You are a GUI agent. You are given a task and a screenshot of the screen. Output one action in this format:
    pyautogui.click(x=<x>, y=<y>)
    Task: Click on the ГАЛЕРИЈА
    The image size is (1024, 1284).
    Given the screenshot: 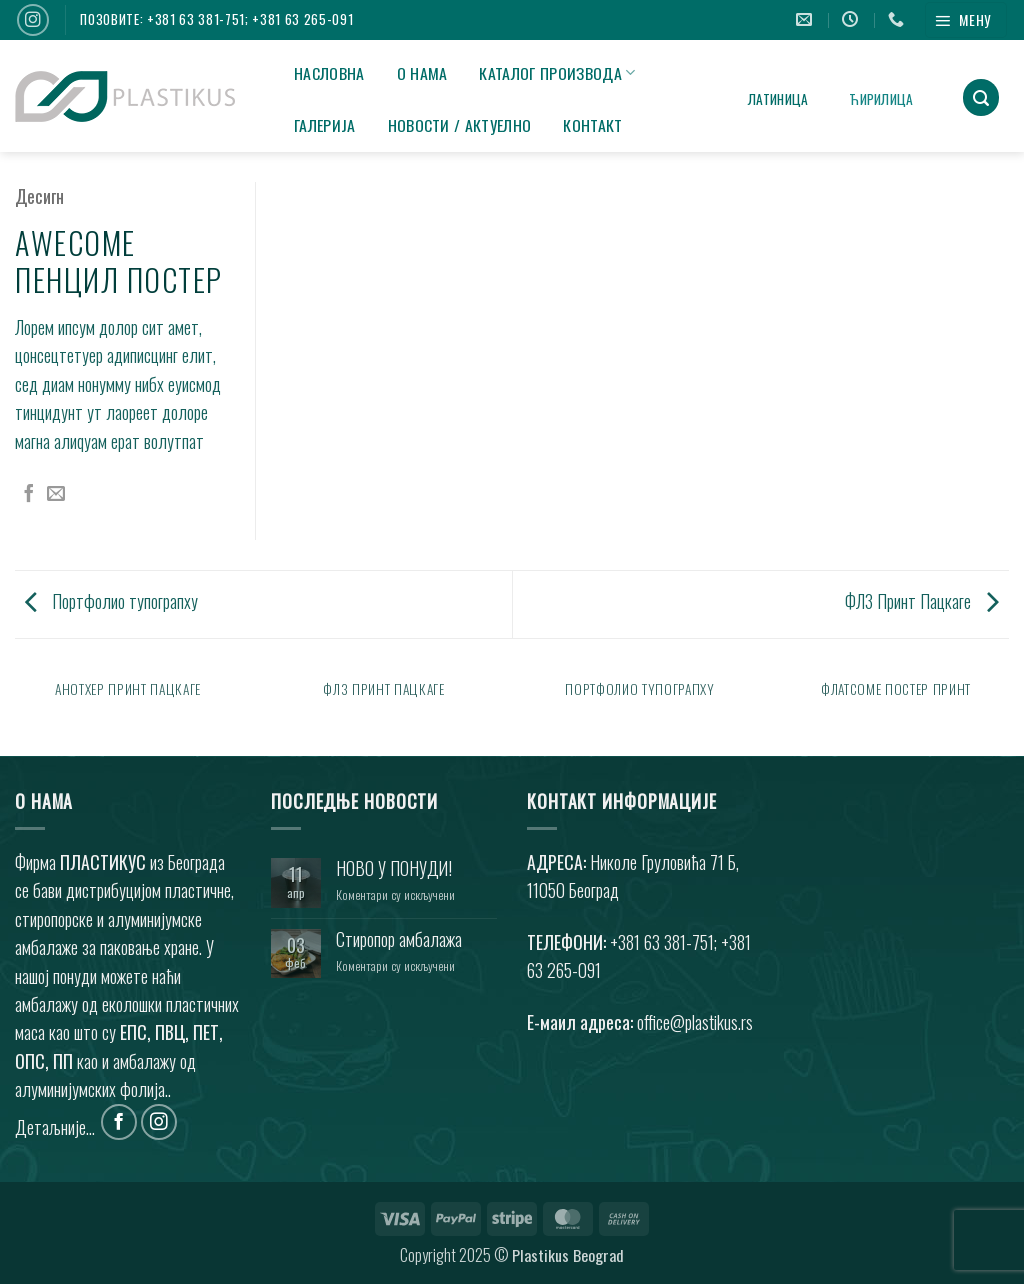 What is the action you would take?
    pyautogui.click(x=325, y=125)
    